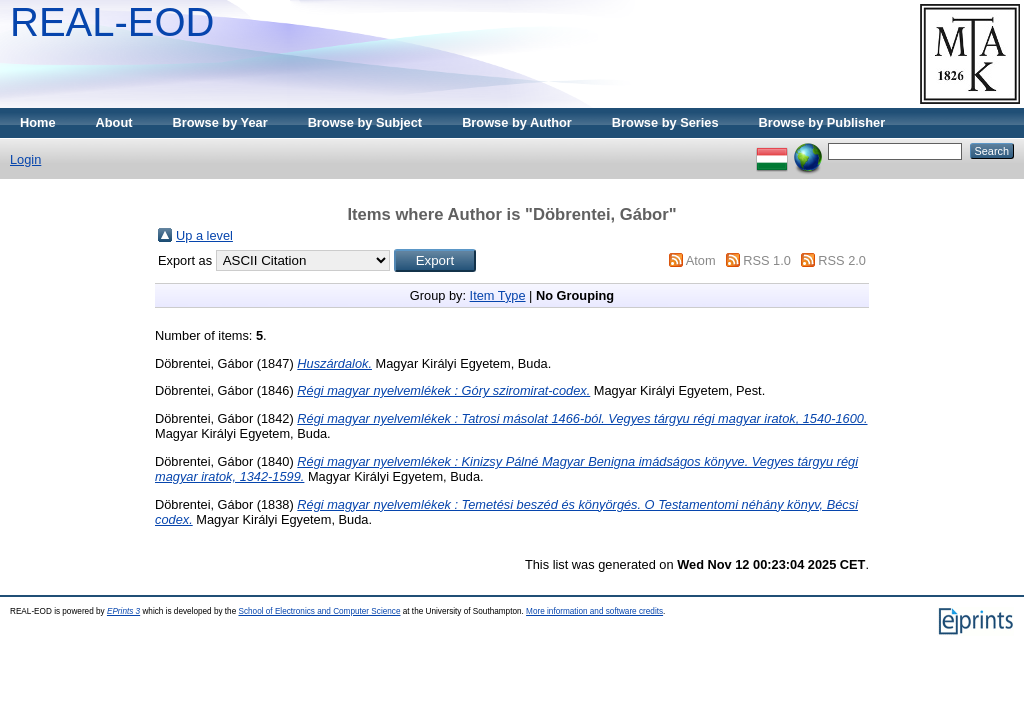  I want to click on RSS 2.0, so click(842, 260).